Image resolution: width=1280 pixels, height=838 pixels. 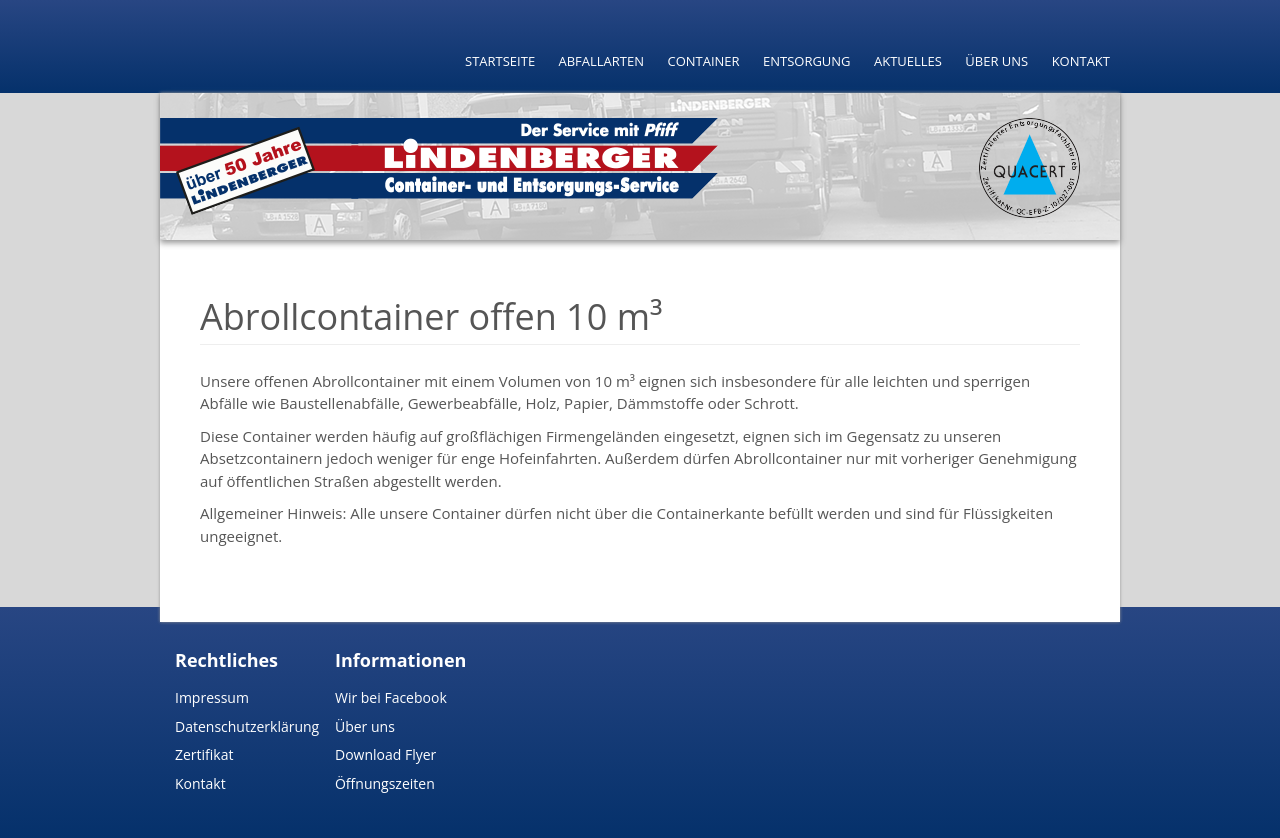 I want to click on Datenschutzerklärung, so click(x=247, y=726).